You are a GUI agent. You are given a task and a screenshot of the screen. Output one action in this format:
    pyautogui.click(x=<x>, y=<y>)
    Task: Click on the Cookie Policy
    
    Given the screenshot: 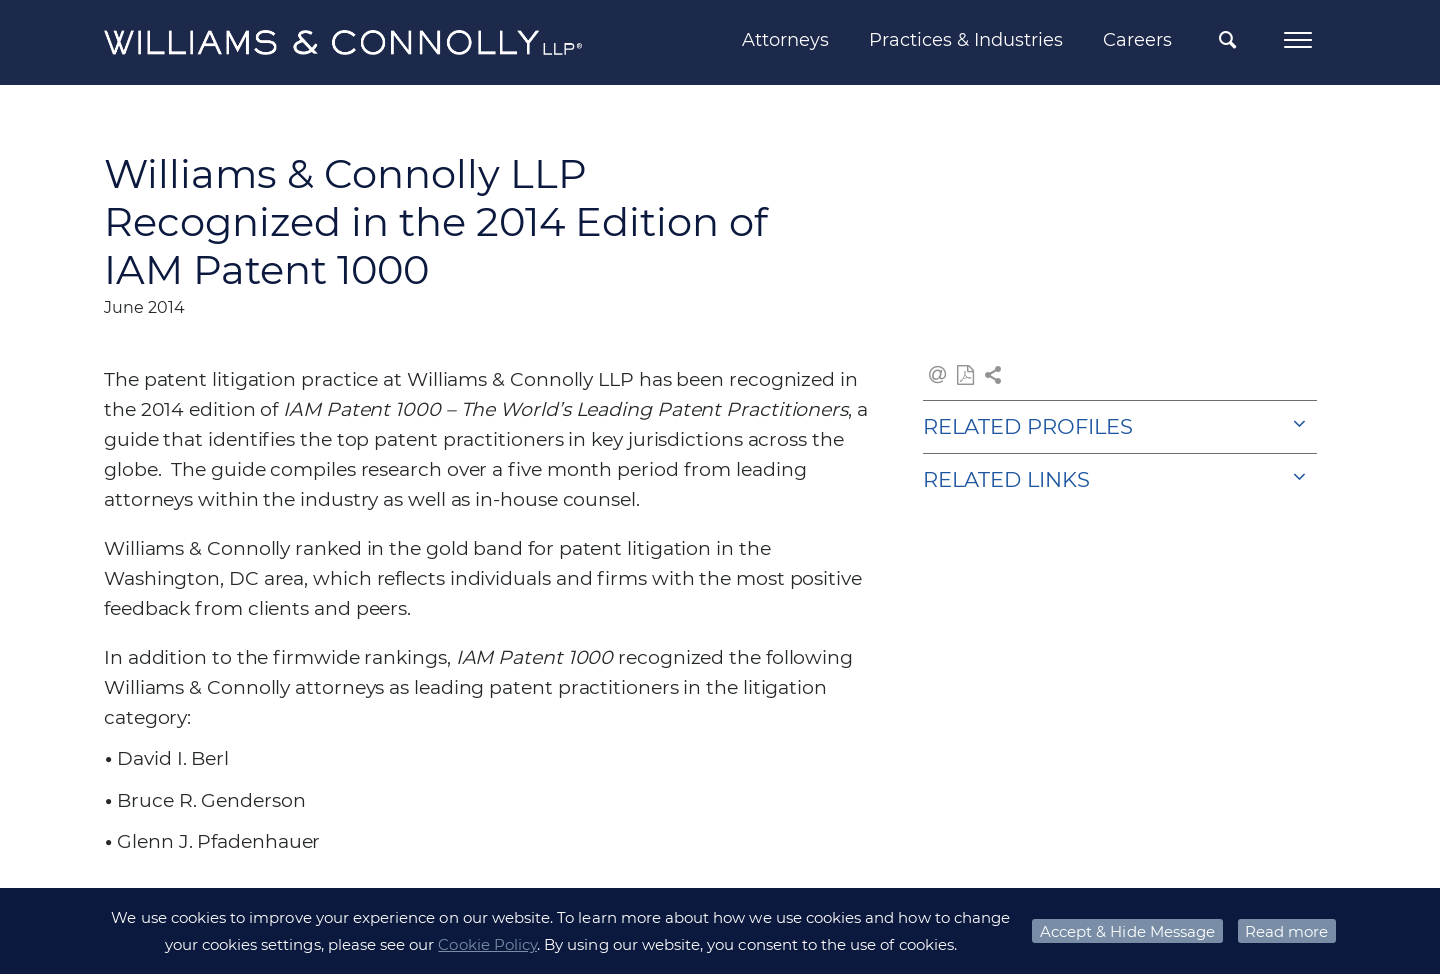 What is the action you would take?
    pyautogui.click(x=487, y=944)
    